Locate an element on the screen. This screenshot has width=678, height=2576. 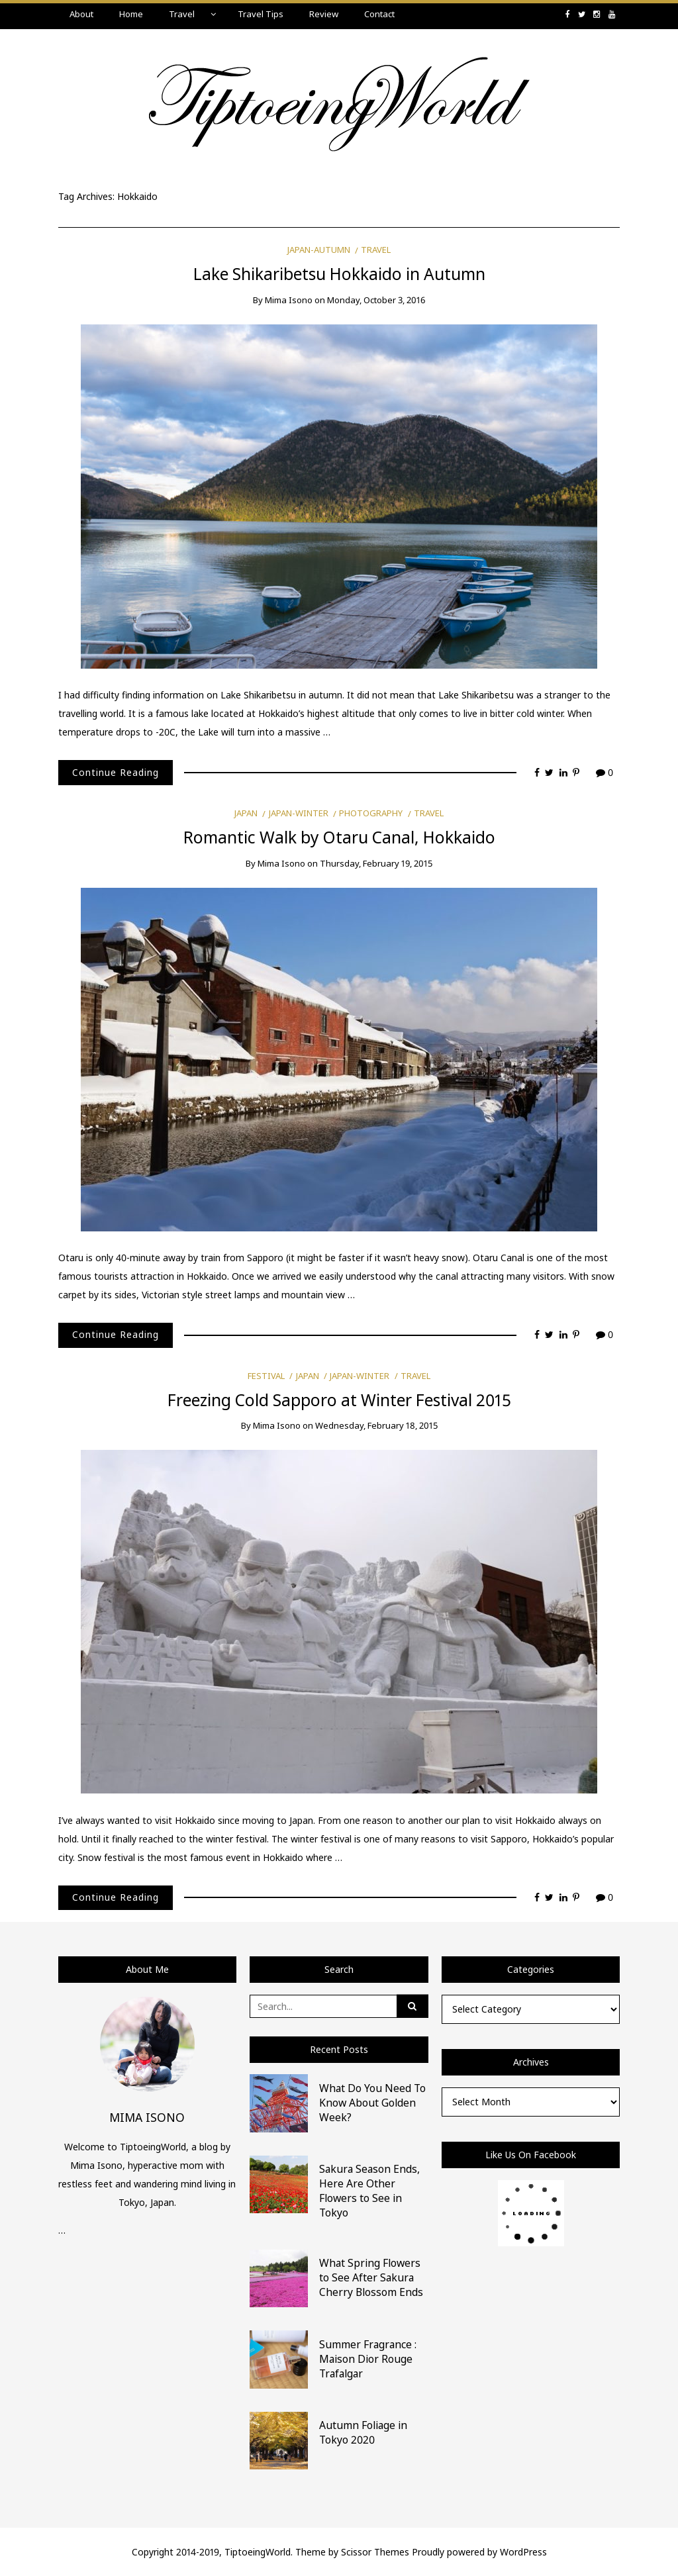
Travel is located at coordinates (182, 14).